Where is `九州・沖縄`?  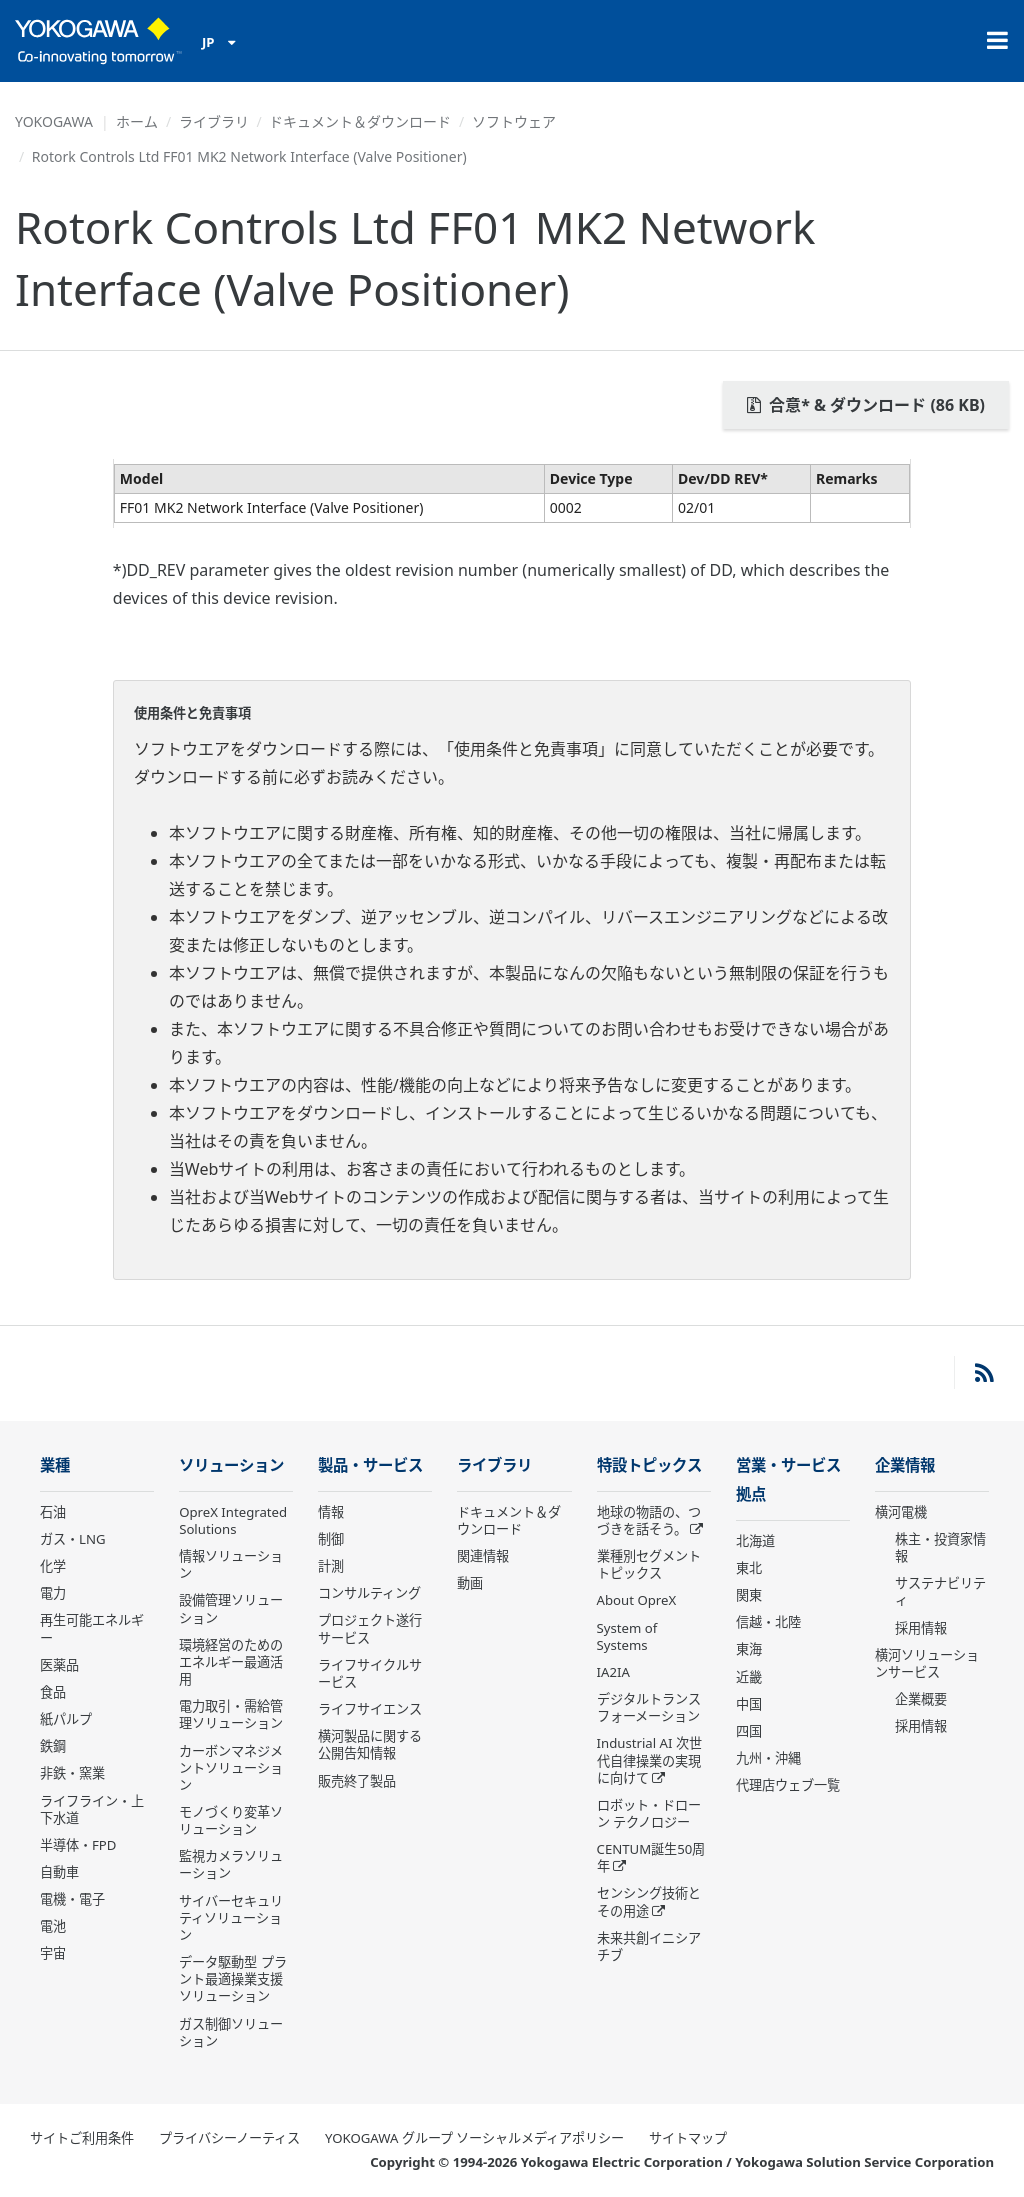
九州・沖縄 is located at coordinates (768, 1758).